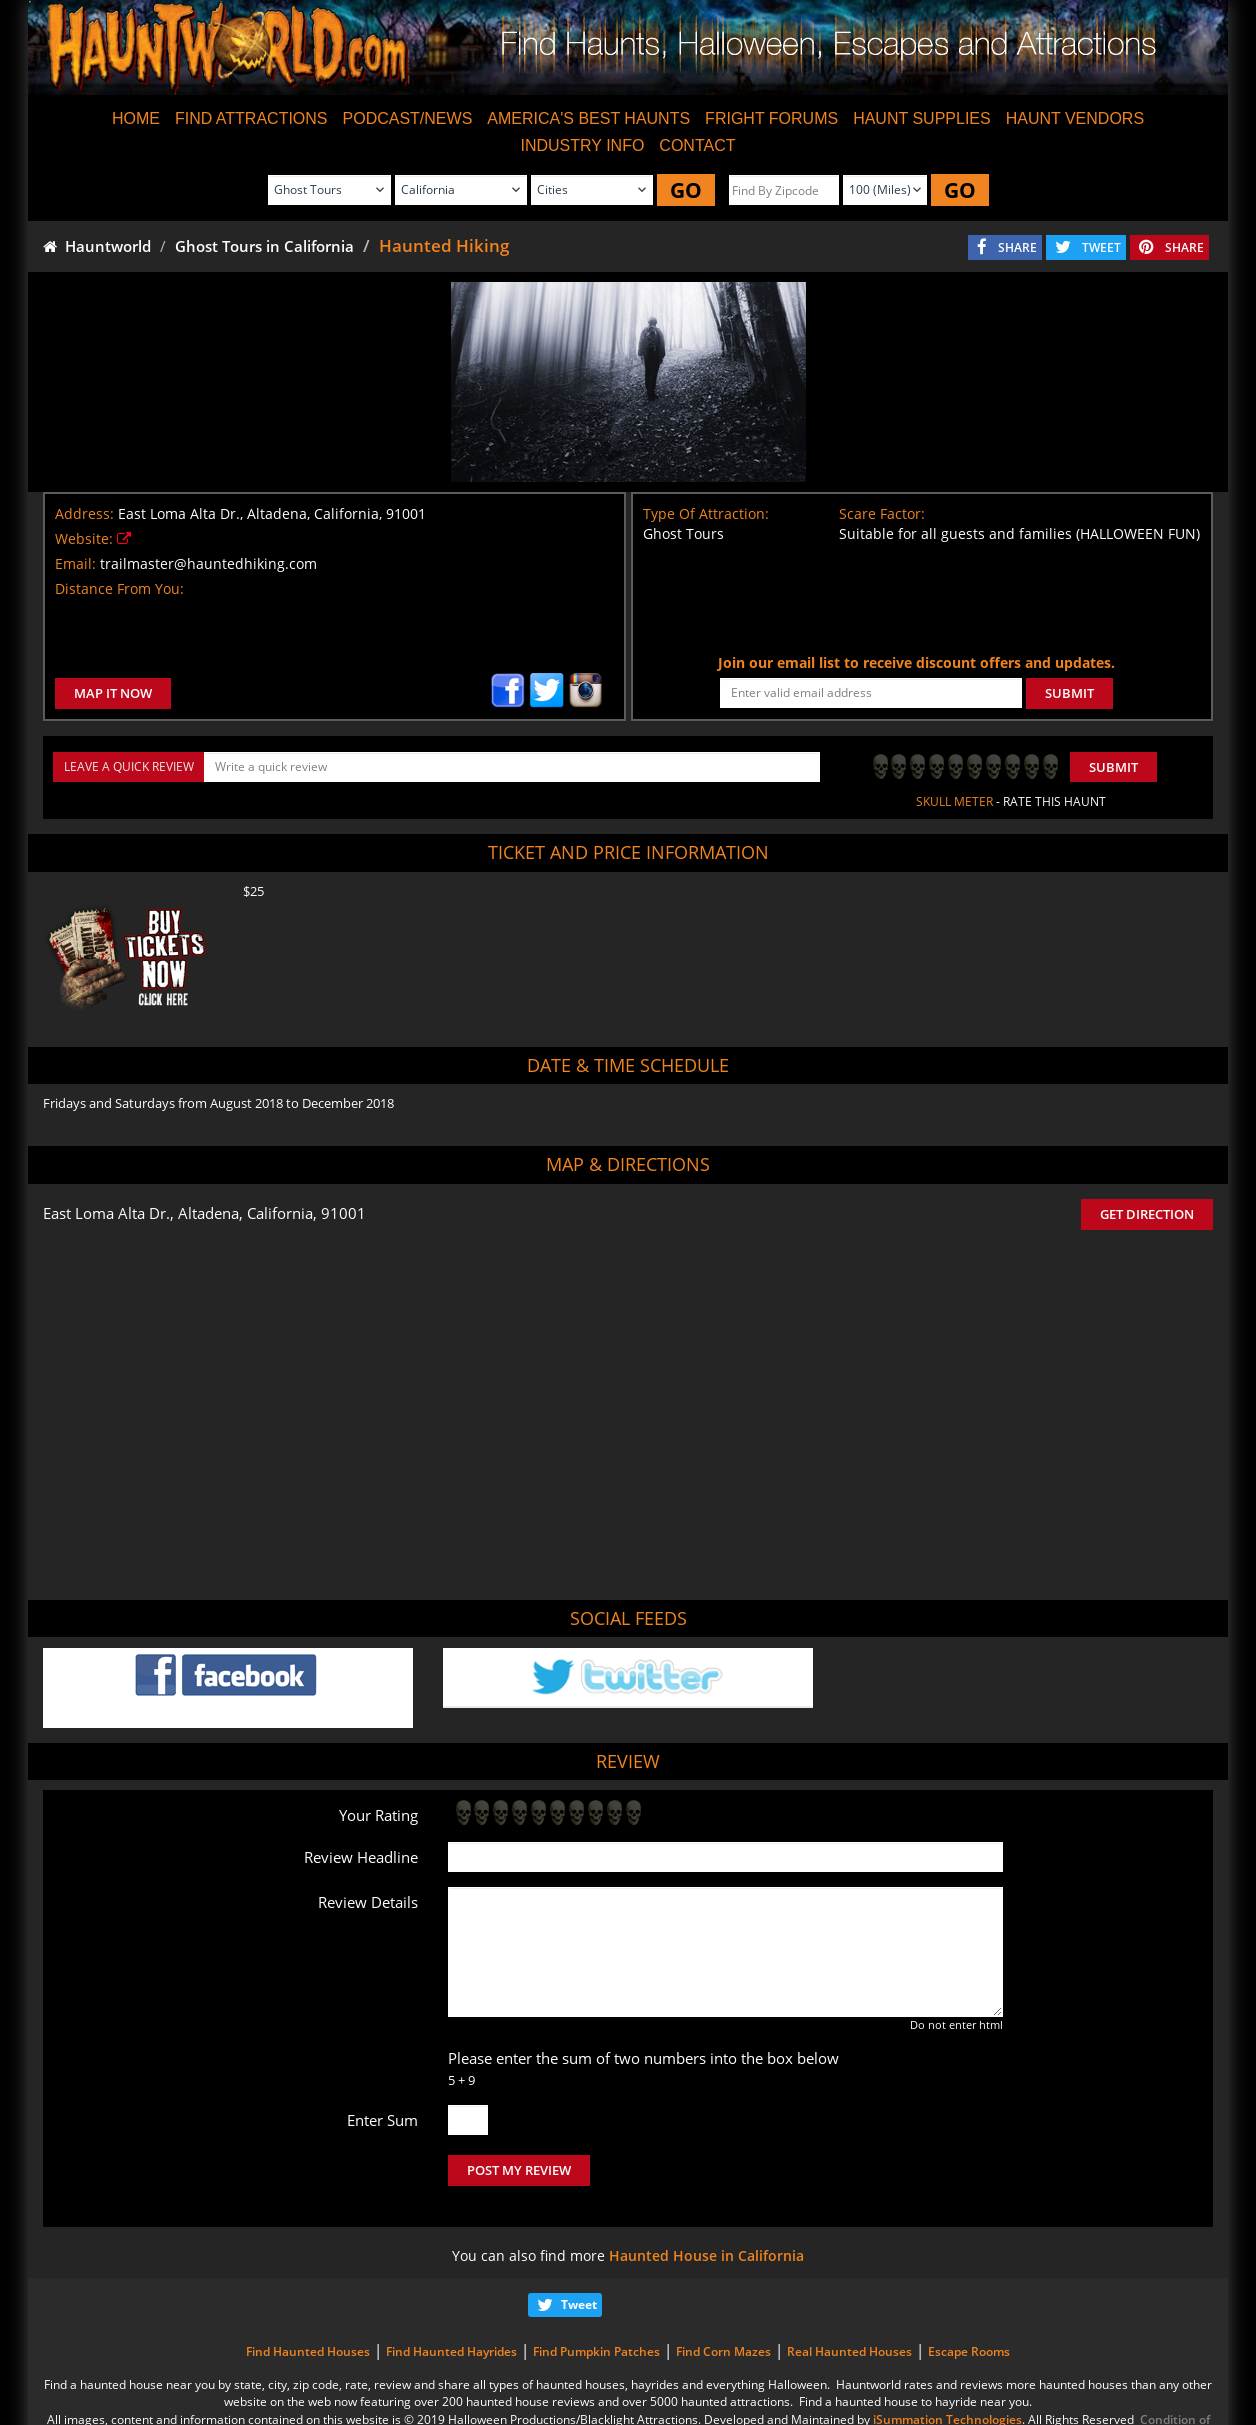 This screenshot has height=2425, width=1256. Describe the element at coordinates (308, 2351) in the screenshot. I see `Find Haunted Houses` at that location.